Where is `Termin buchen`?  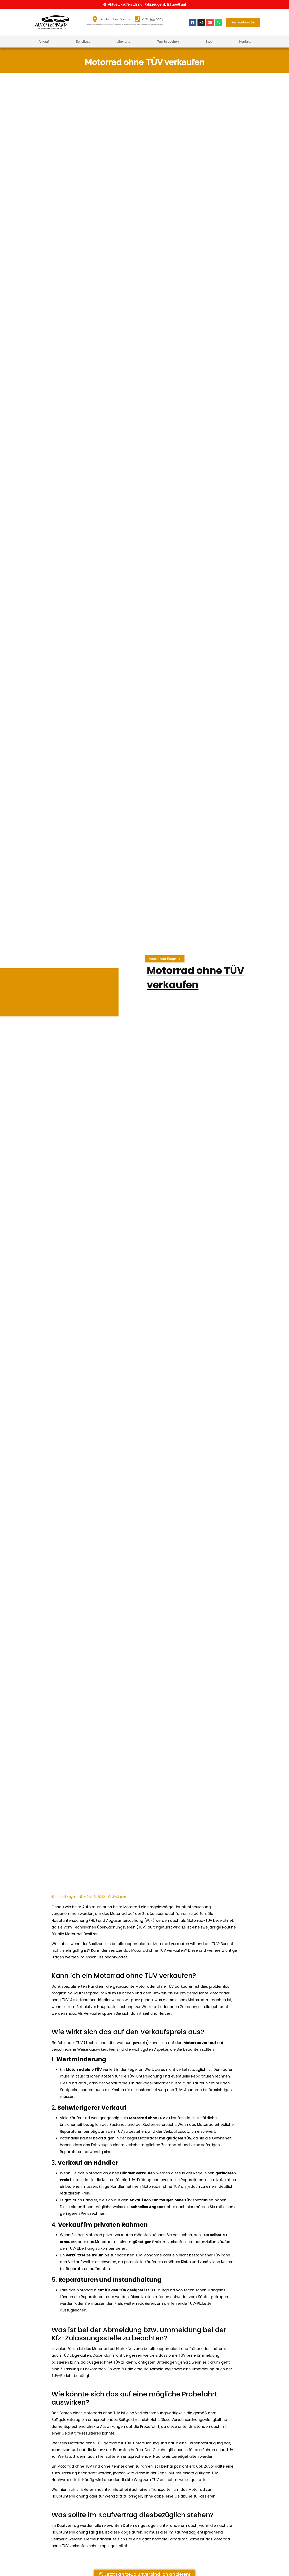 Termin buchen is located at coordinates (168, 42).